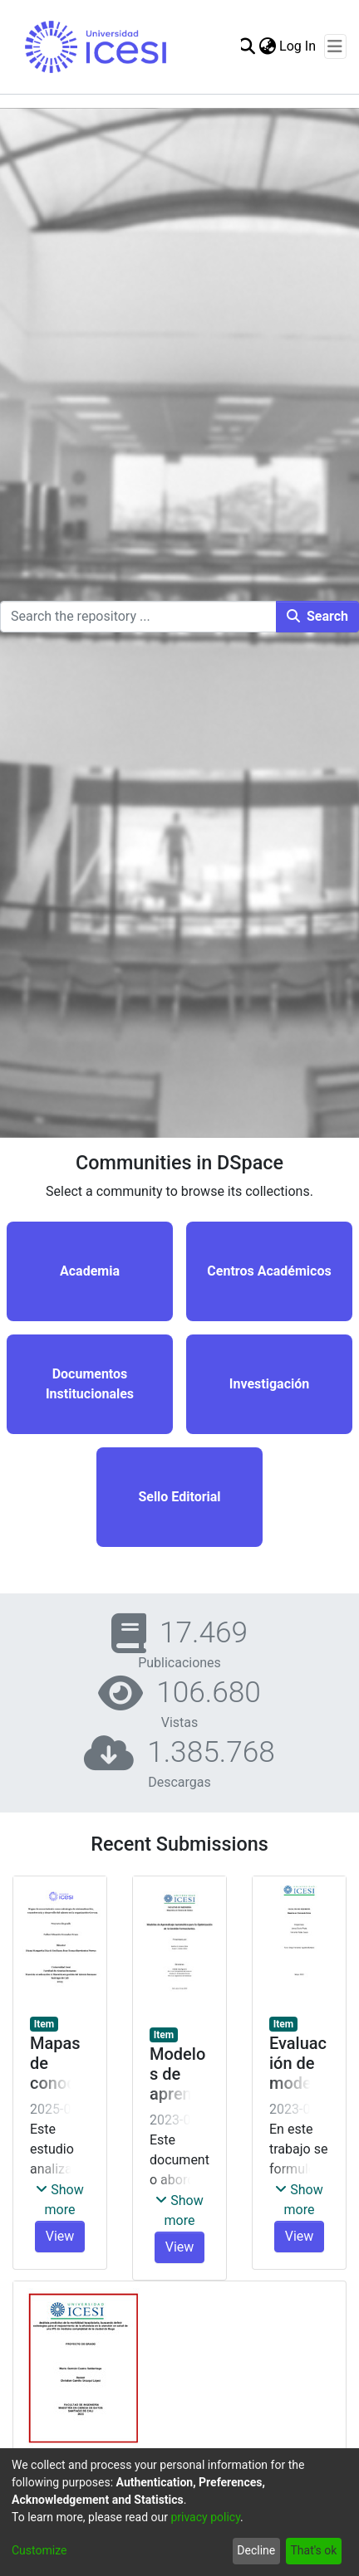 The height and width of the screenshot is (2576, 359). What do you see at coordinates (313, 2550) in the screenshot?
I see `That's ok` at bounding box center [313, 2550].